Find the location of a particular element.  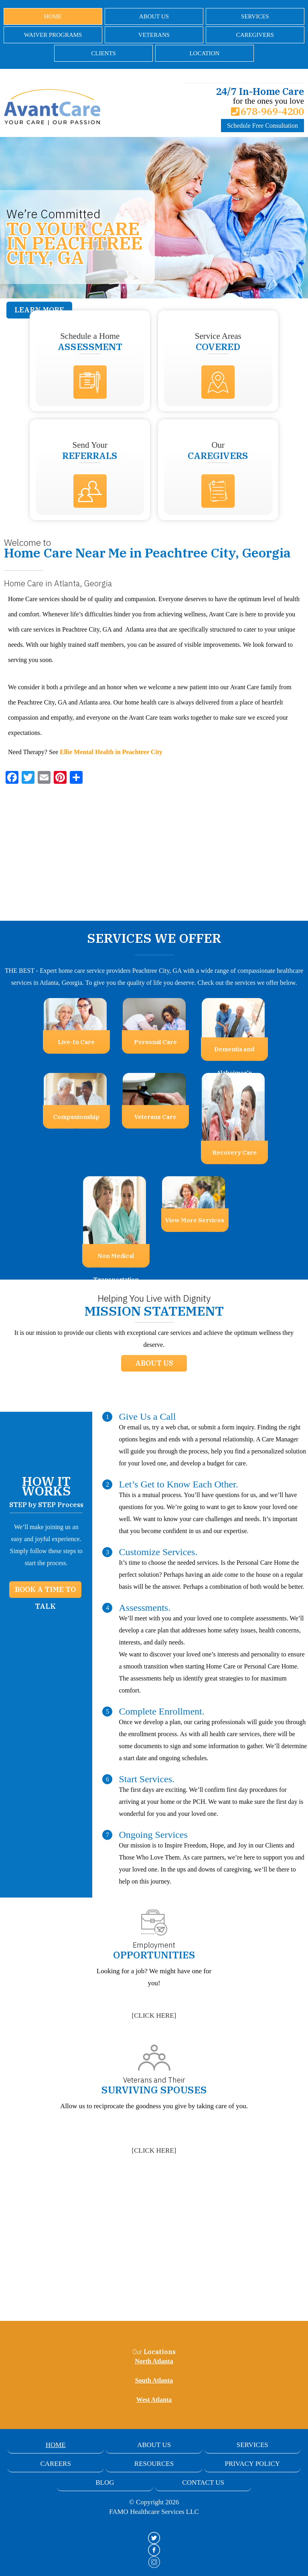

Live-In Care is located at coordinates (76, 1042).